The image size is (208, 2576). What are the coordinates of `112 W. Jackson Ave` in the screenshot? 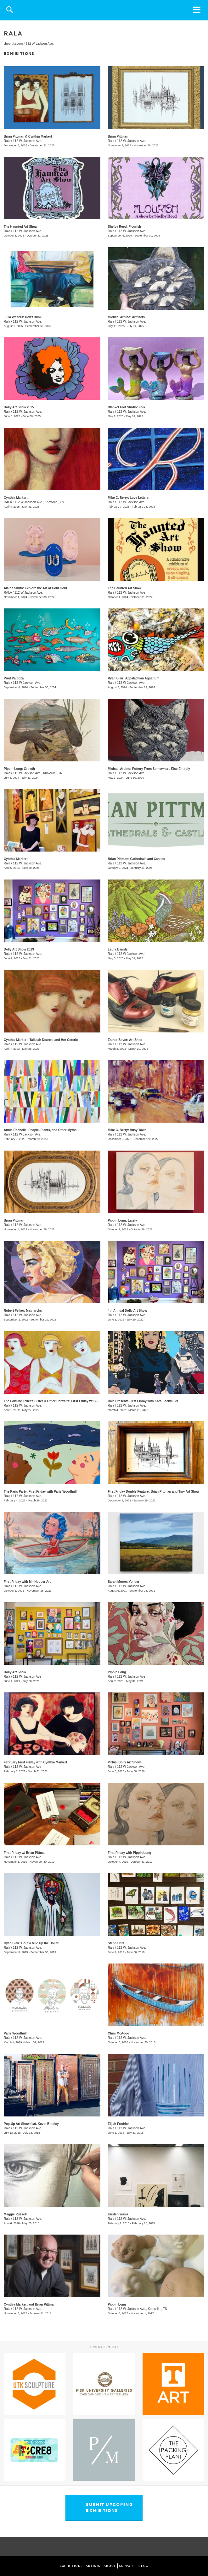 It's located at (131, 592).